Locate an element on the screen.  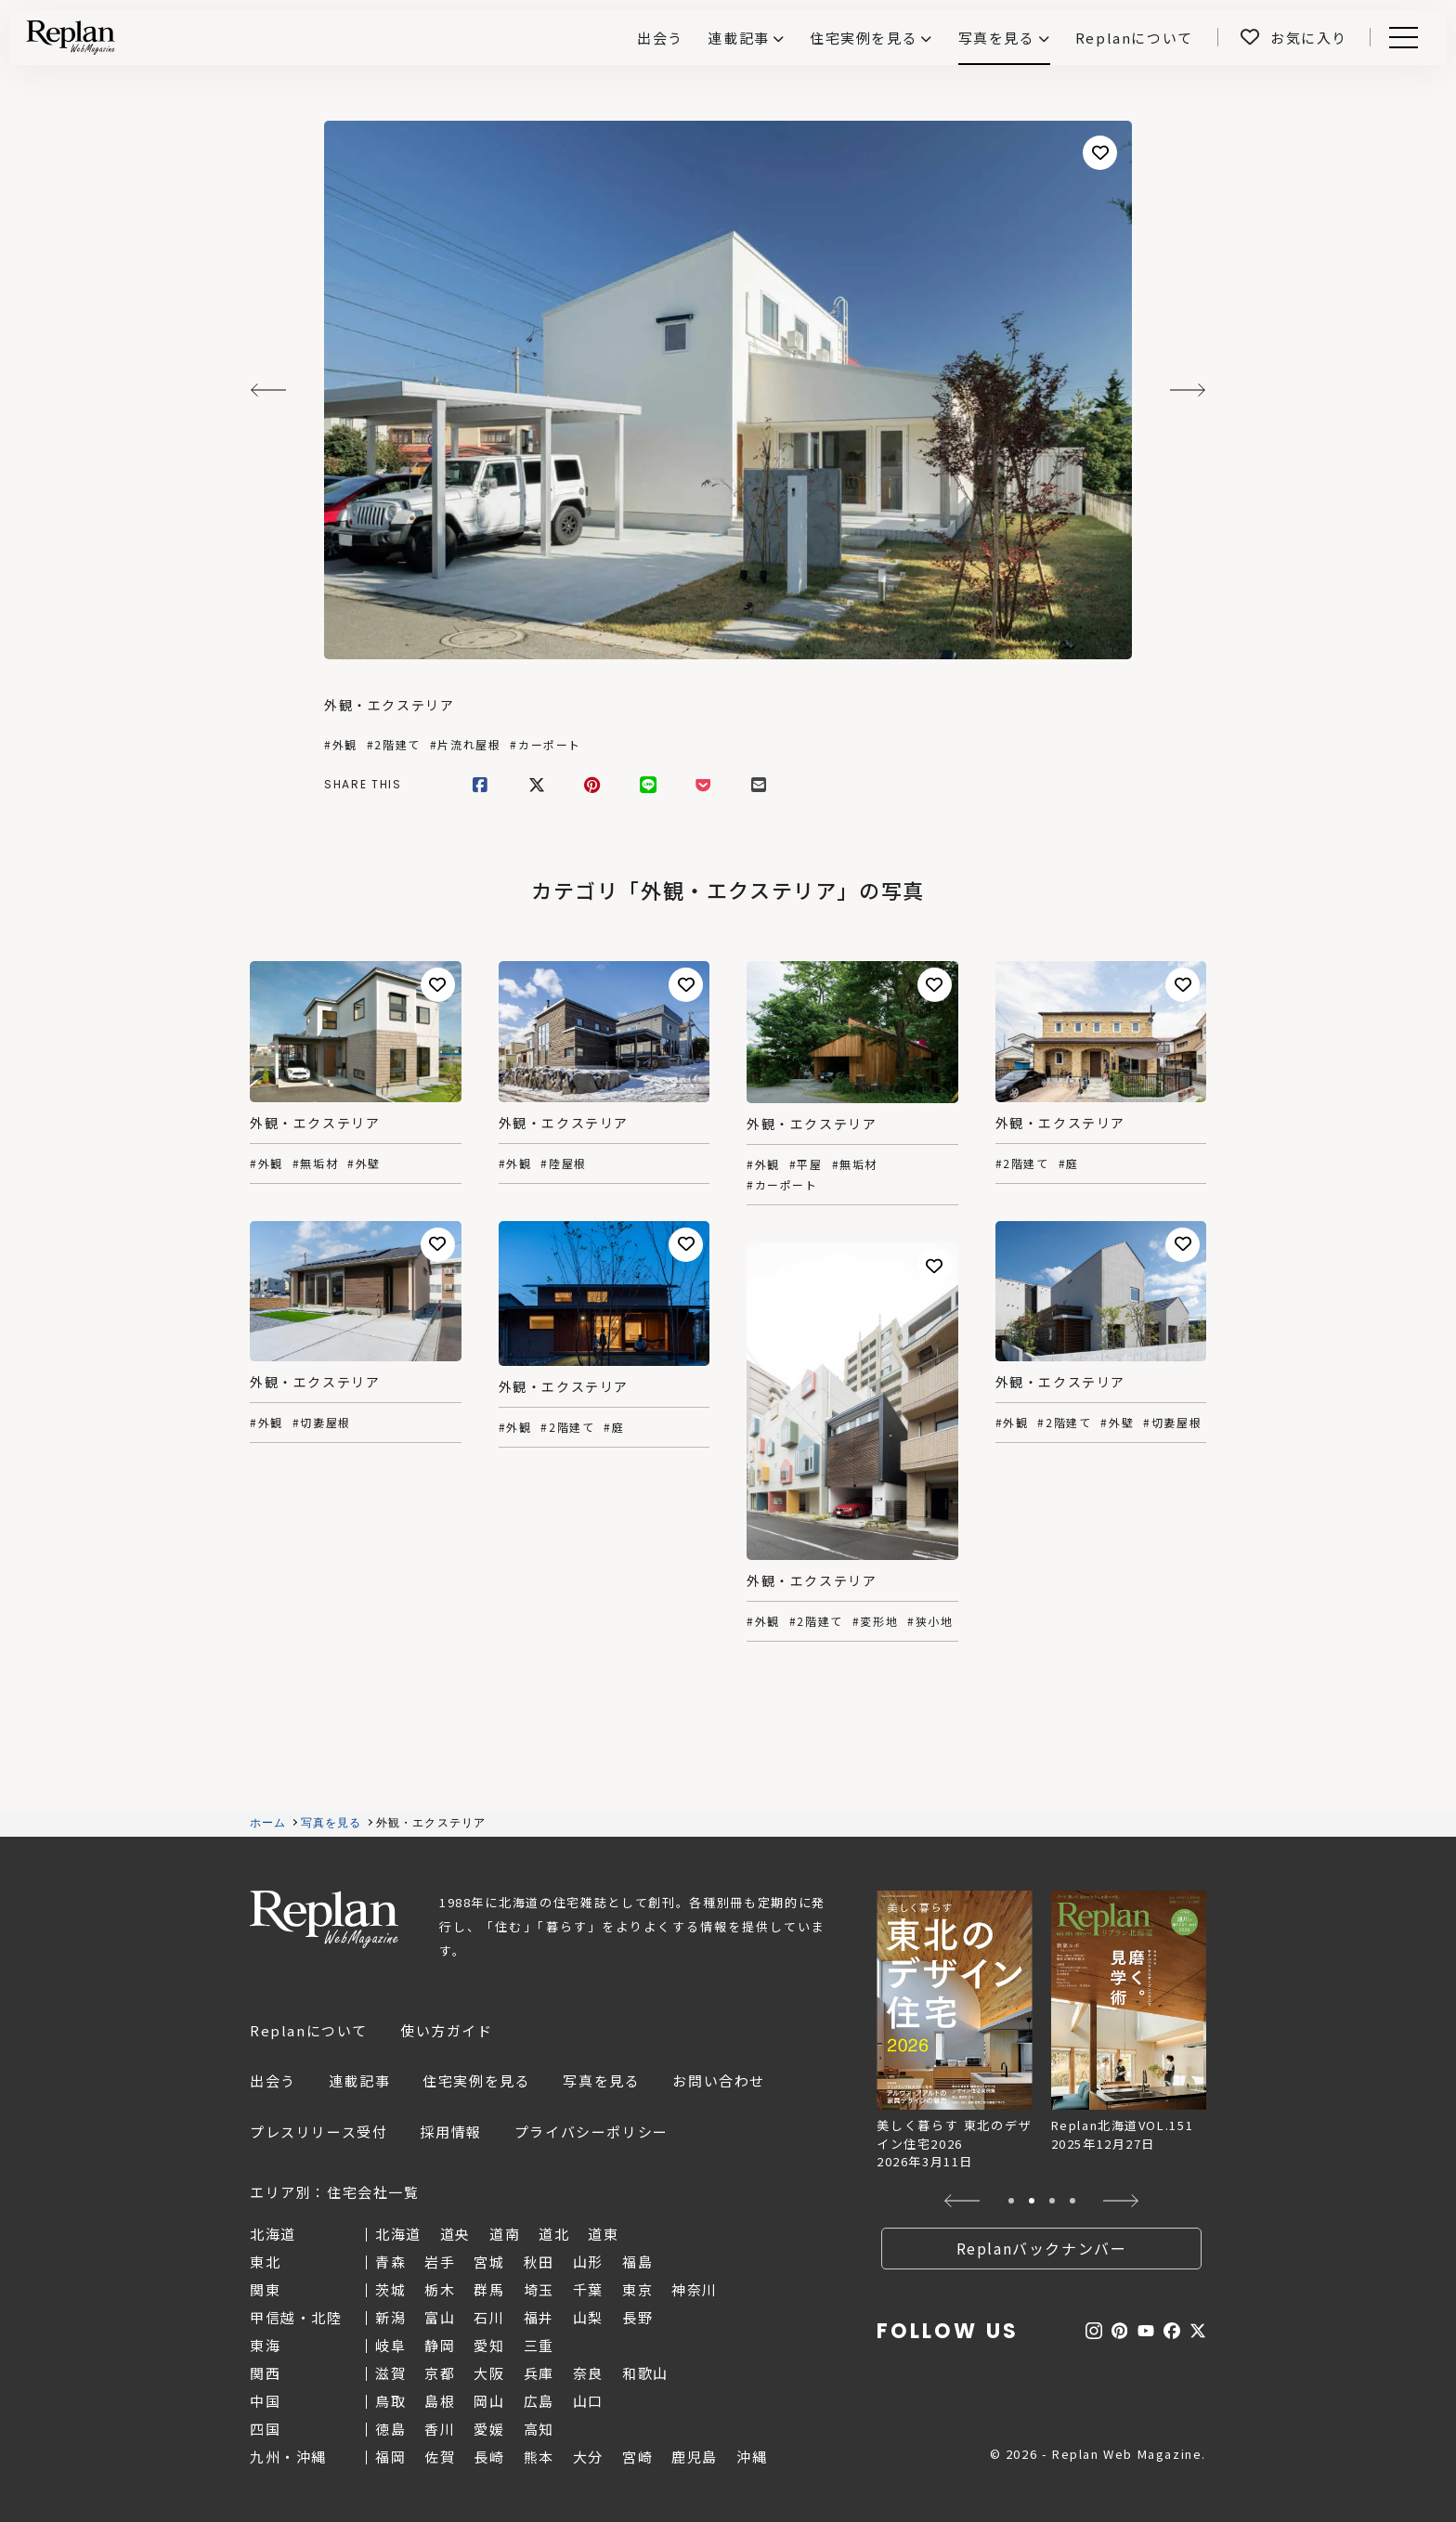
熊本 is located at coordinates (539, 2457).